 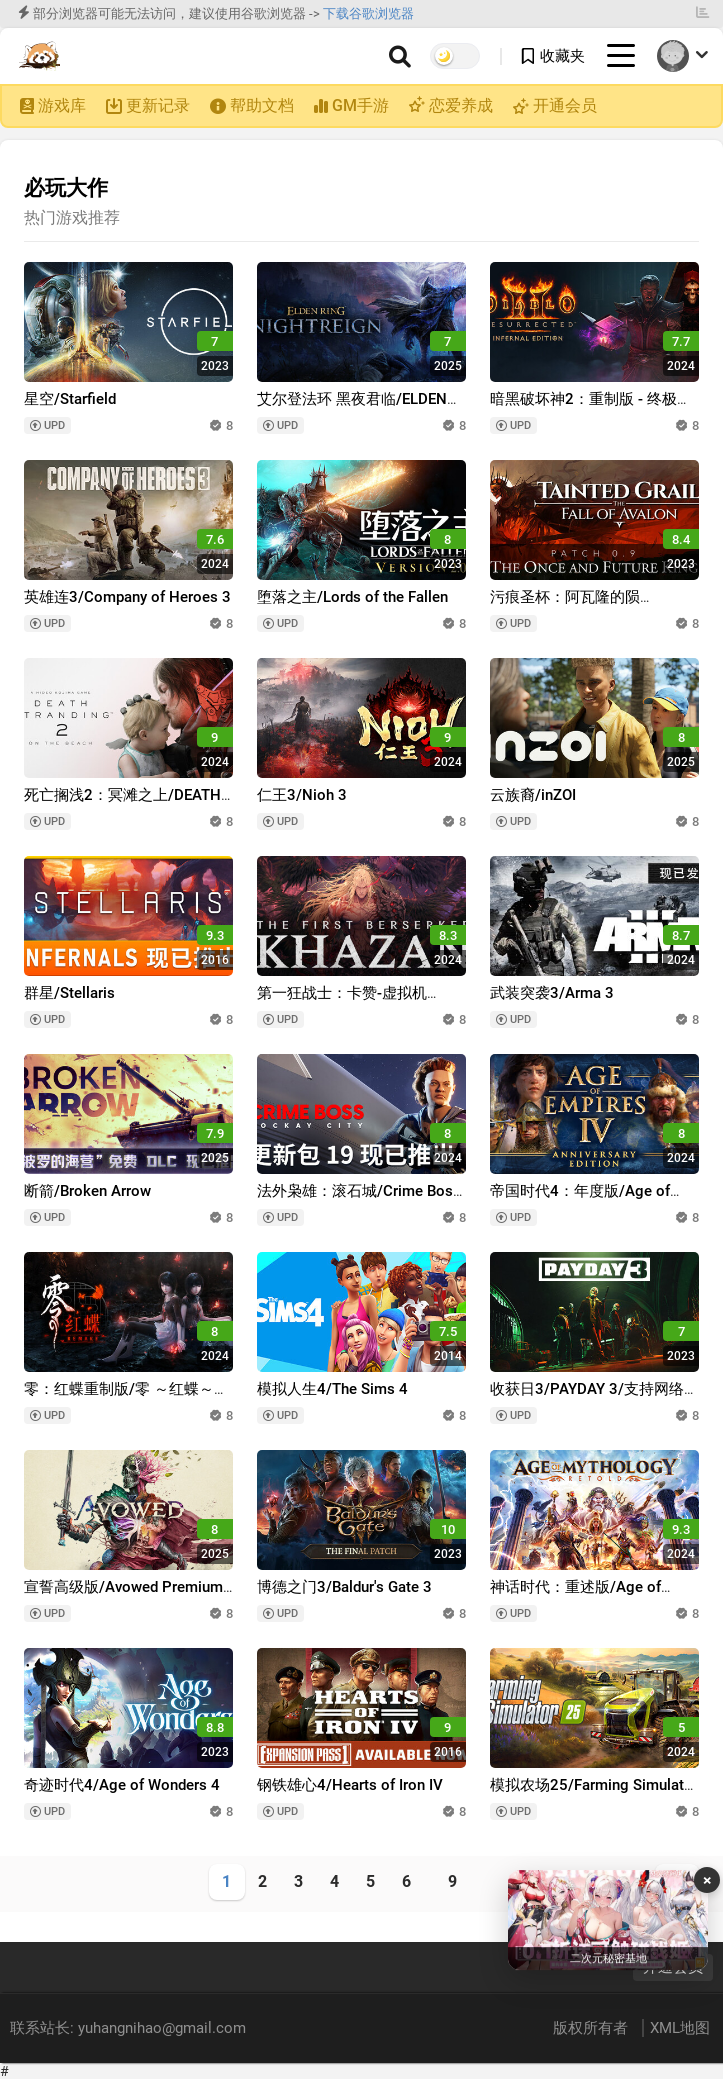 I want to click on 云族裔/inZOI, so click(x=533, y=795).